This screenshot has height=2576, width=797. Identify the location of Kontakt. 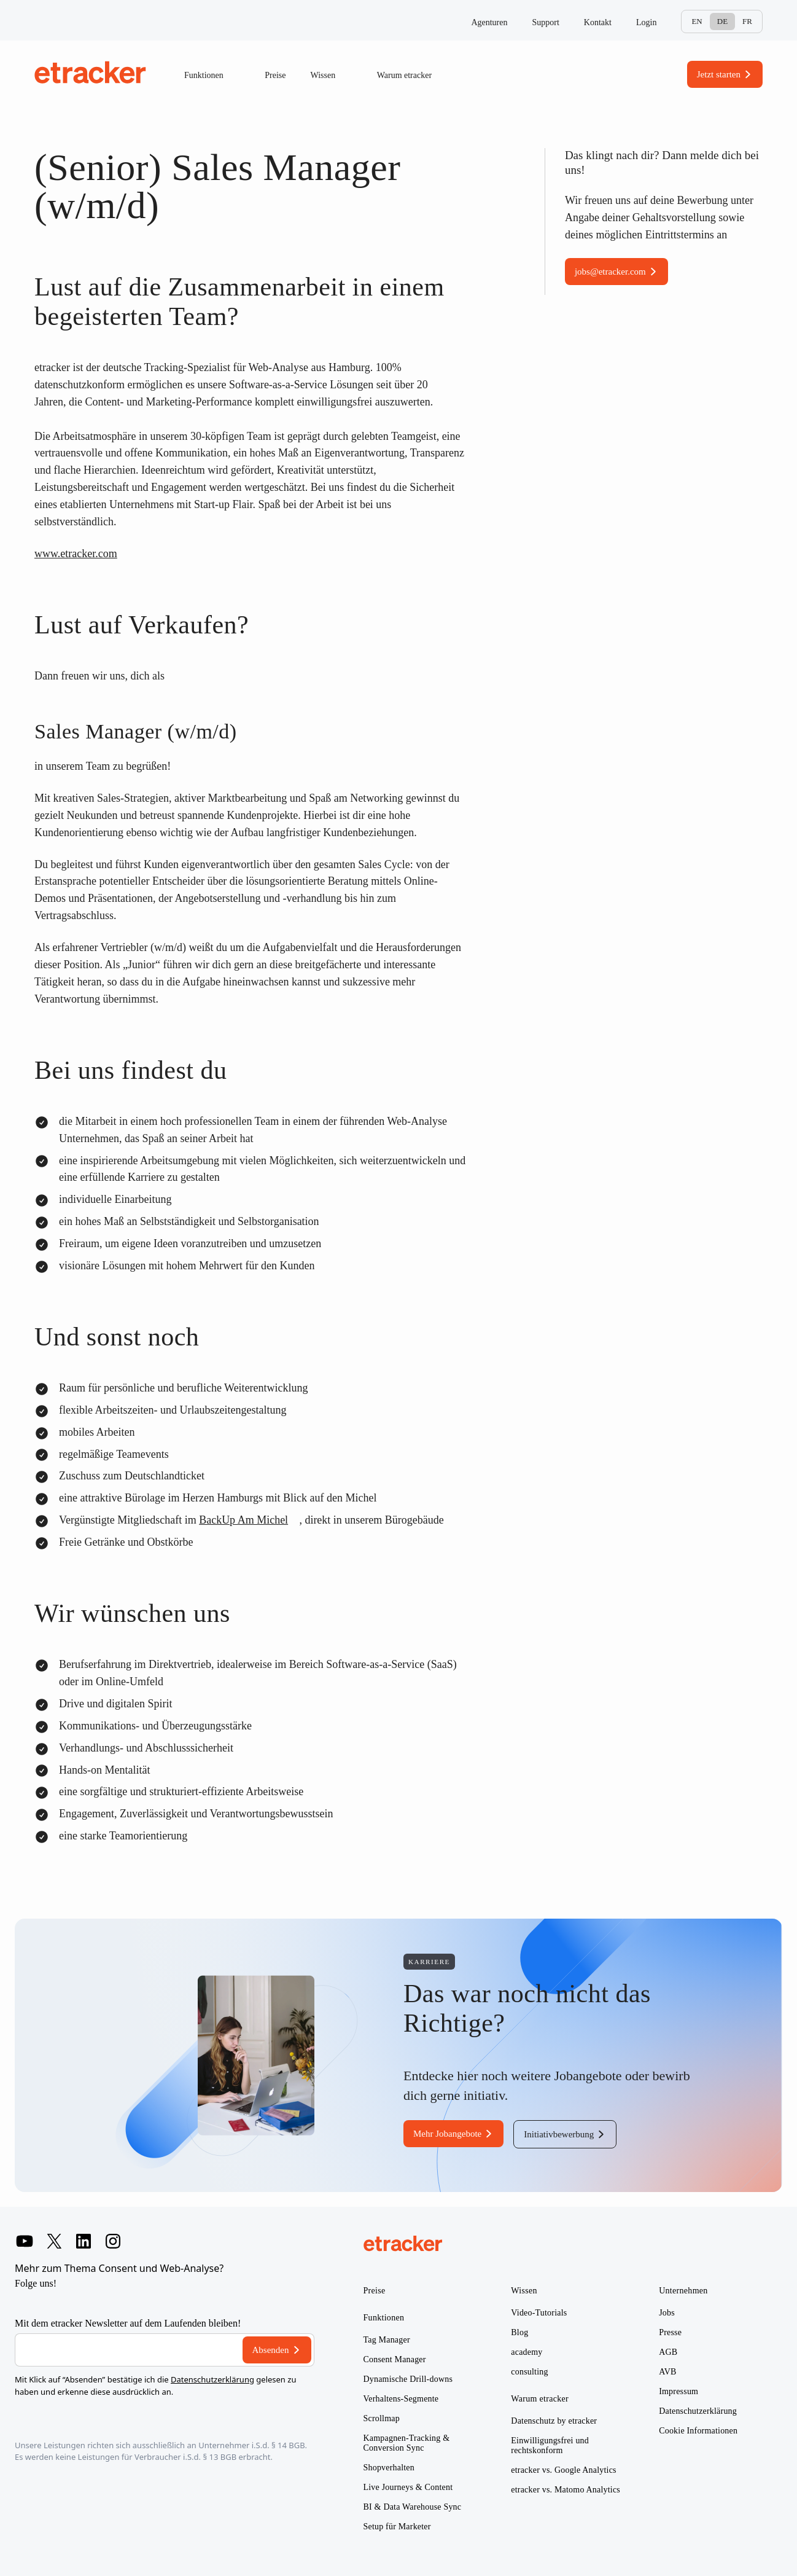
(598, 22).